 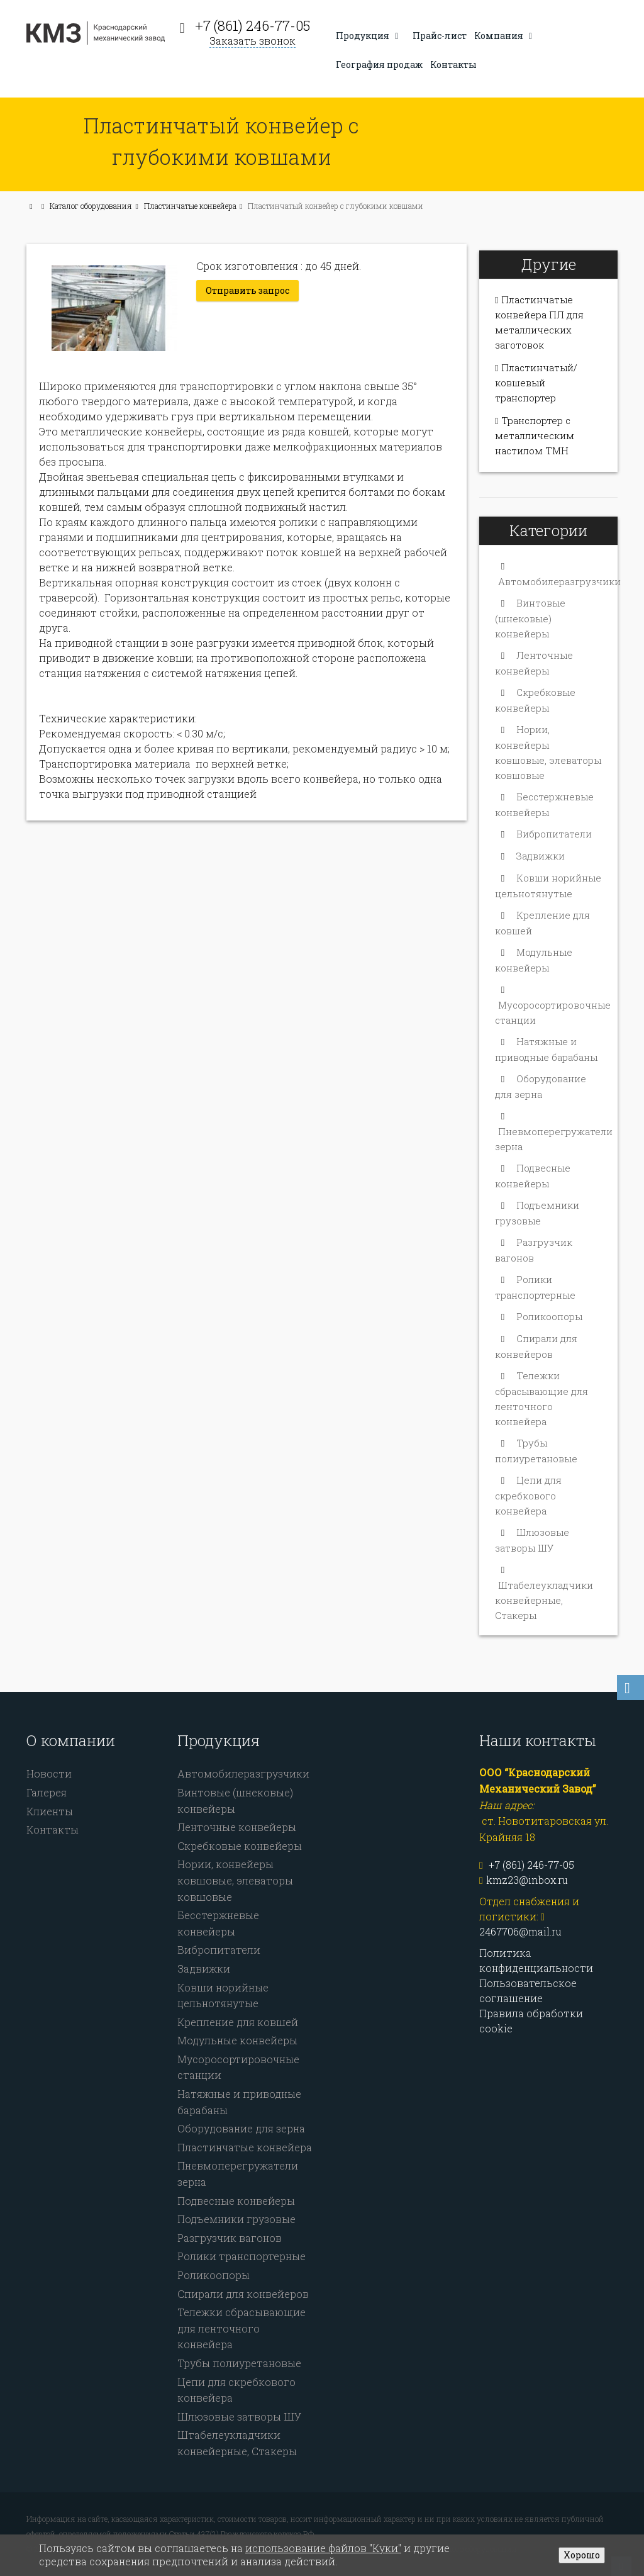 I want to click on Заказать звонок, so click(x=252, y=40).